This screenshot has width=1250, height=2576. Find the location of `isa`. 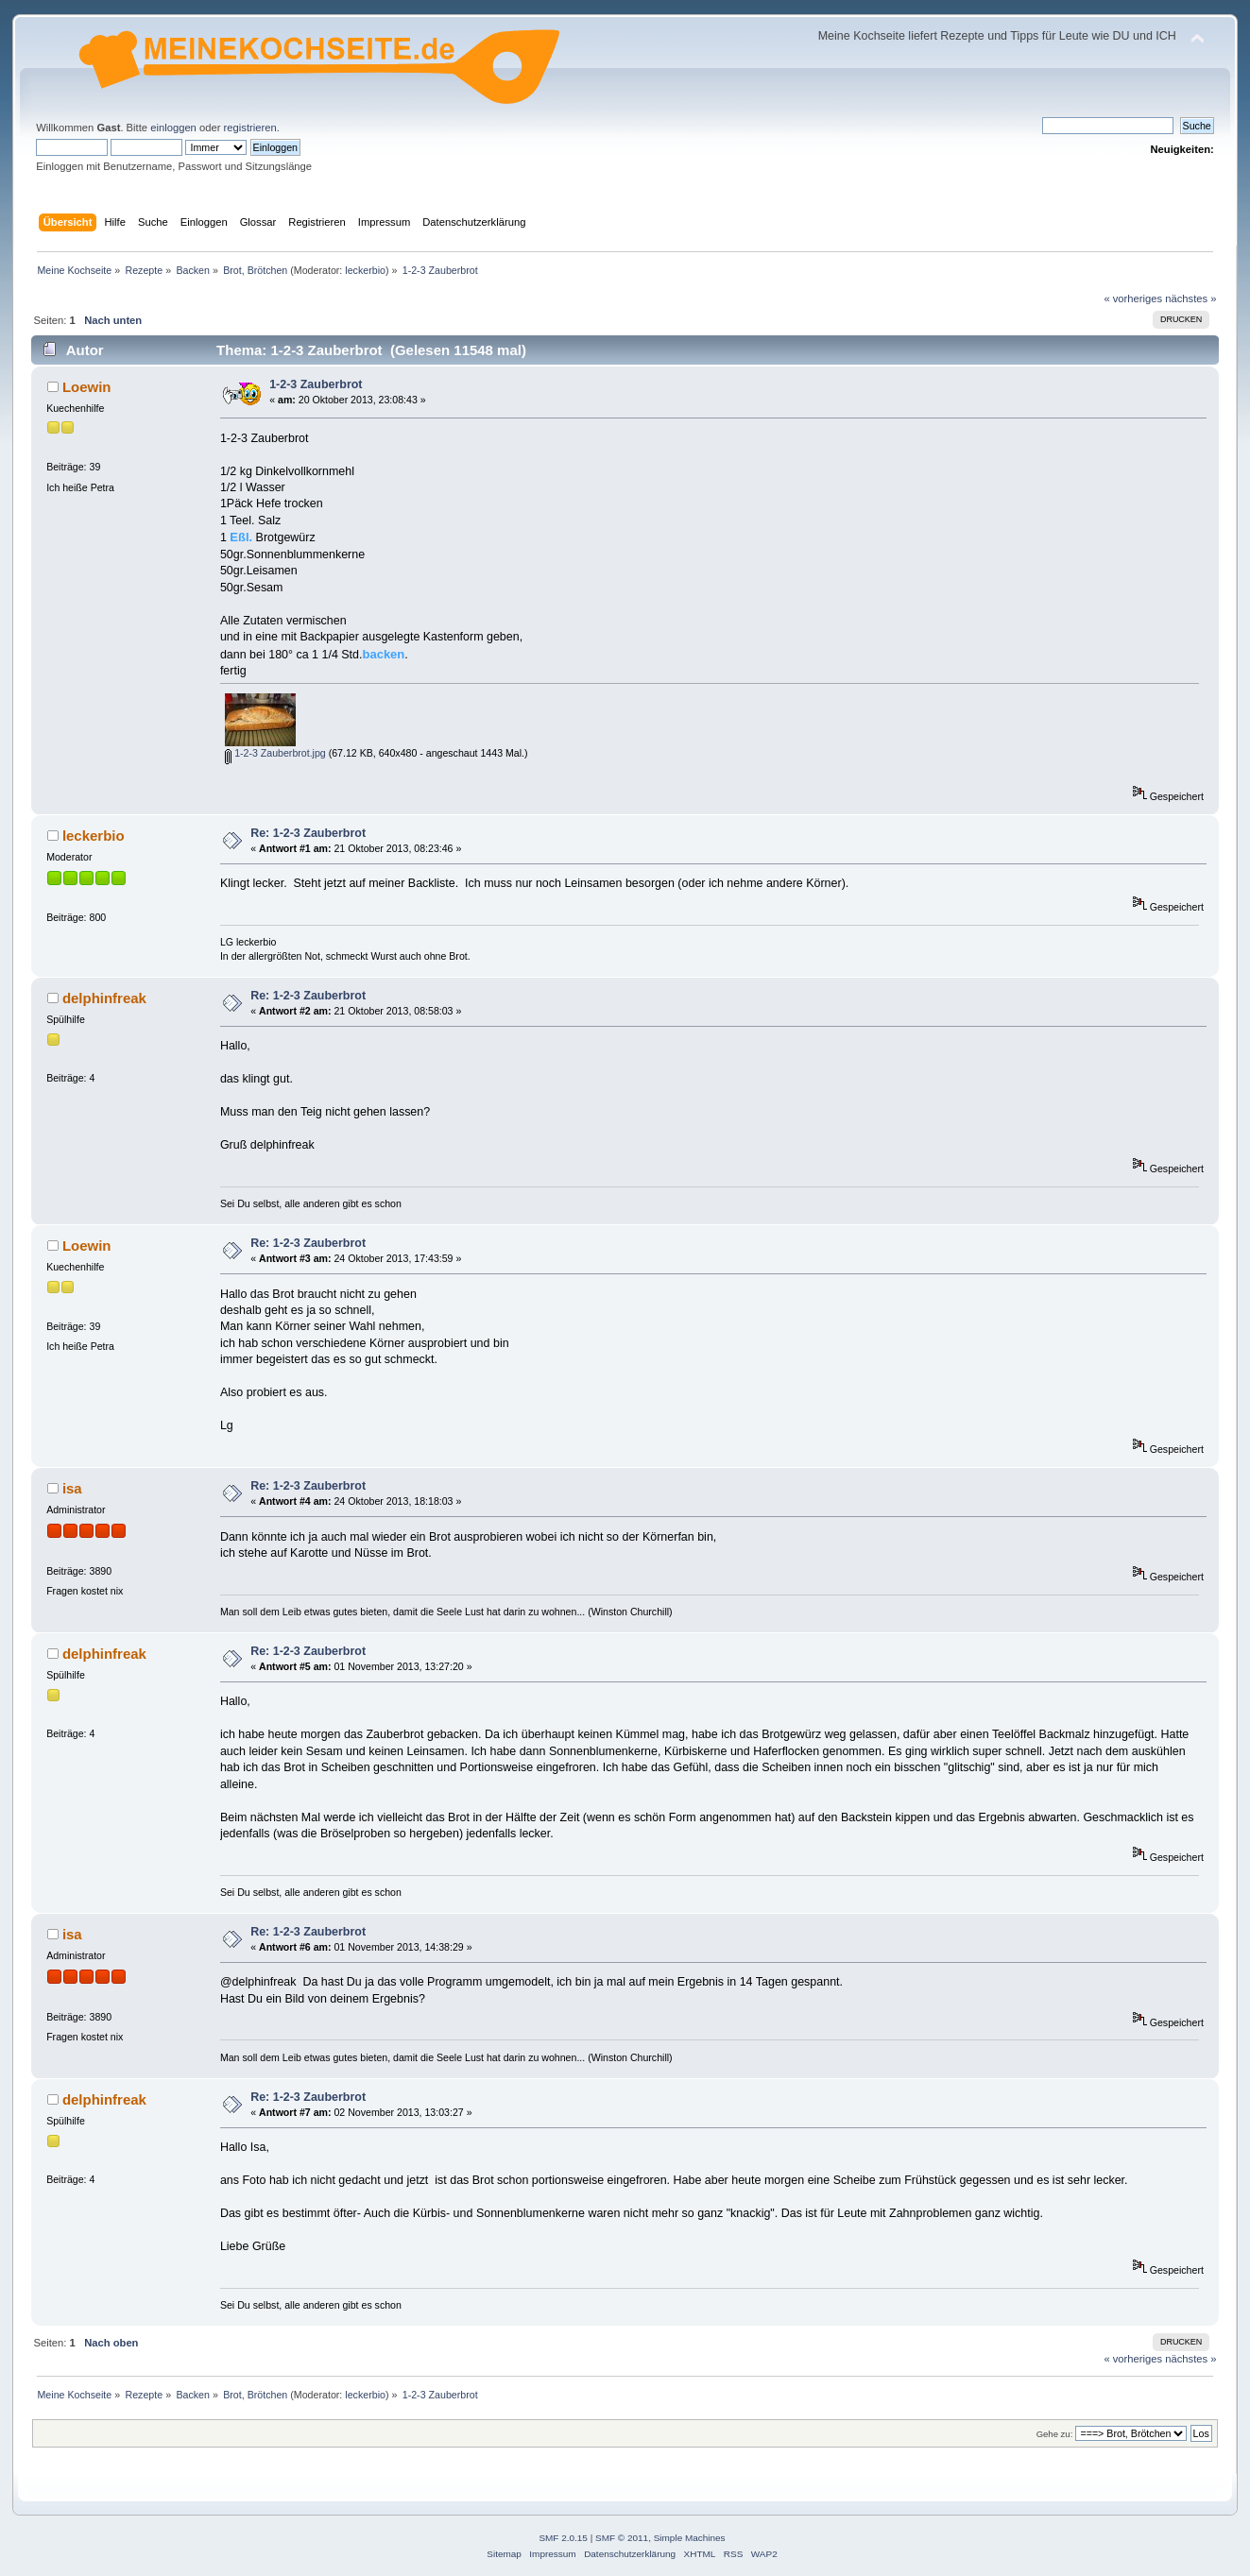

isa is located at coordinates (72, 1488).